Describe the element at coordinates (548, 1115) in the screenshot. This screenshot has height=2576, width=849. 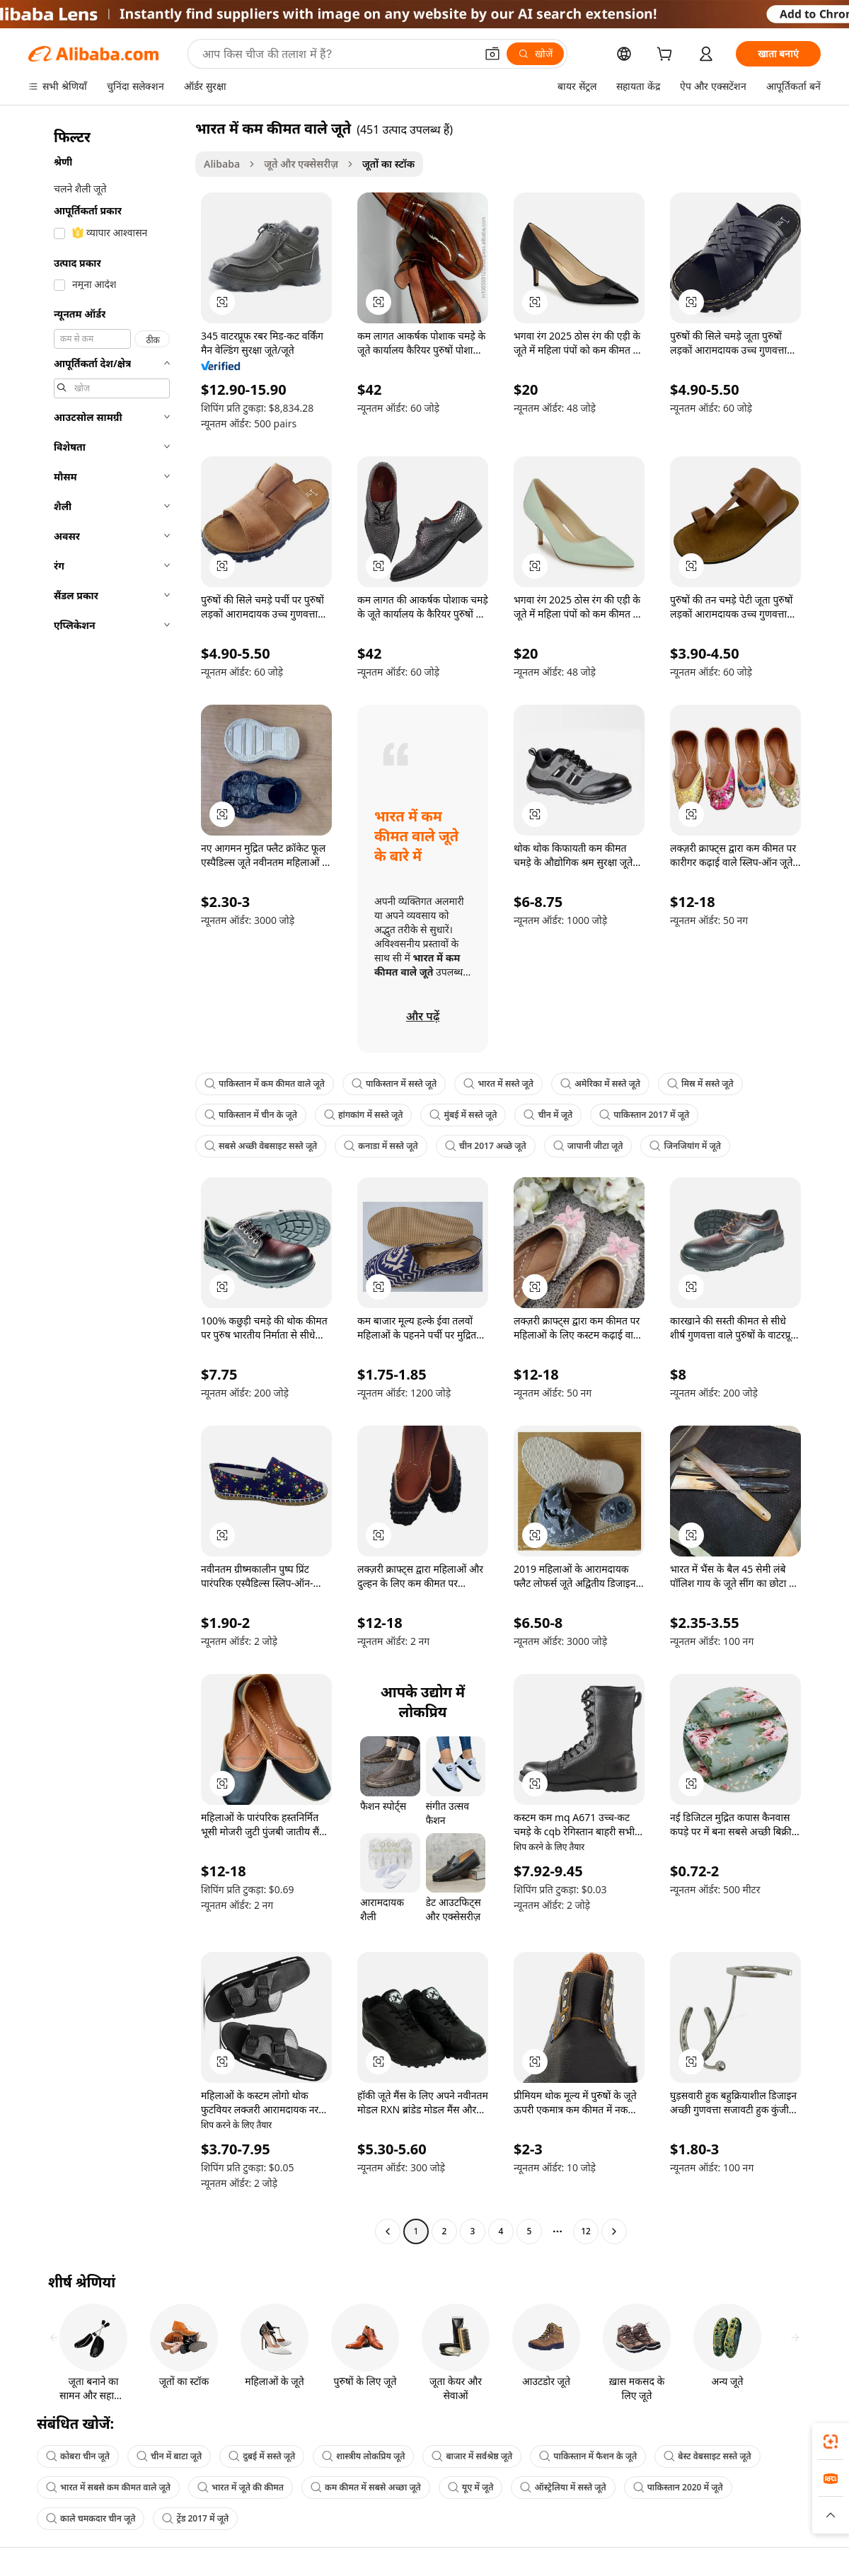
I see `चीन में जूते` at that location.